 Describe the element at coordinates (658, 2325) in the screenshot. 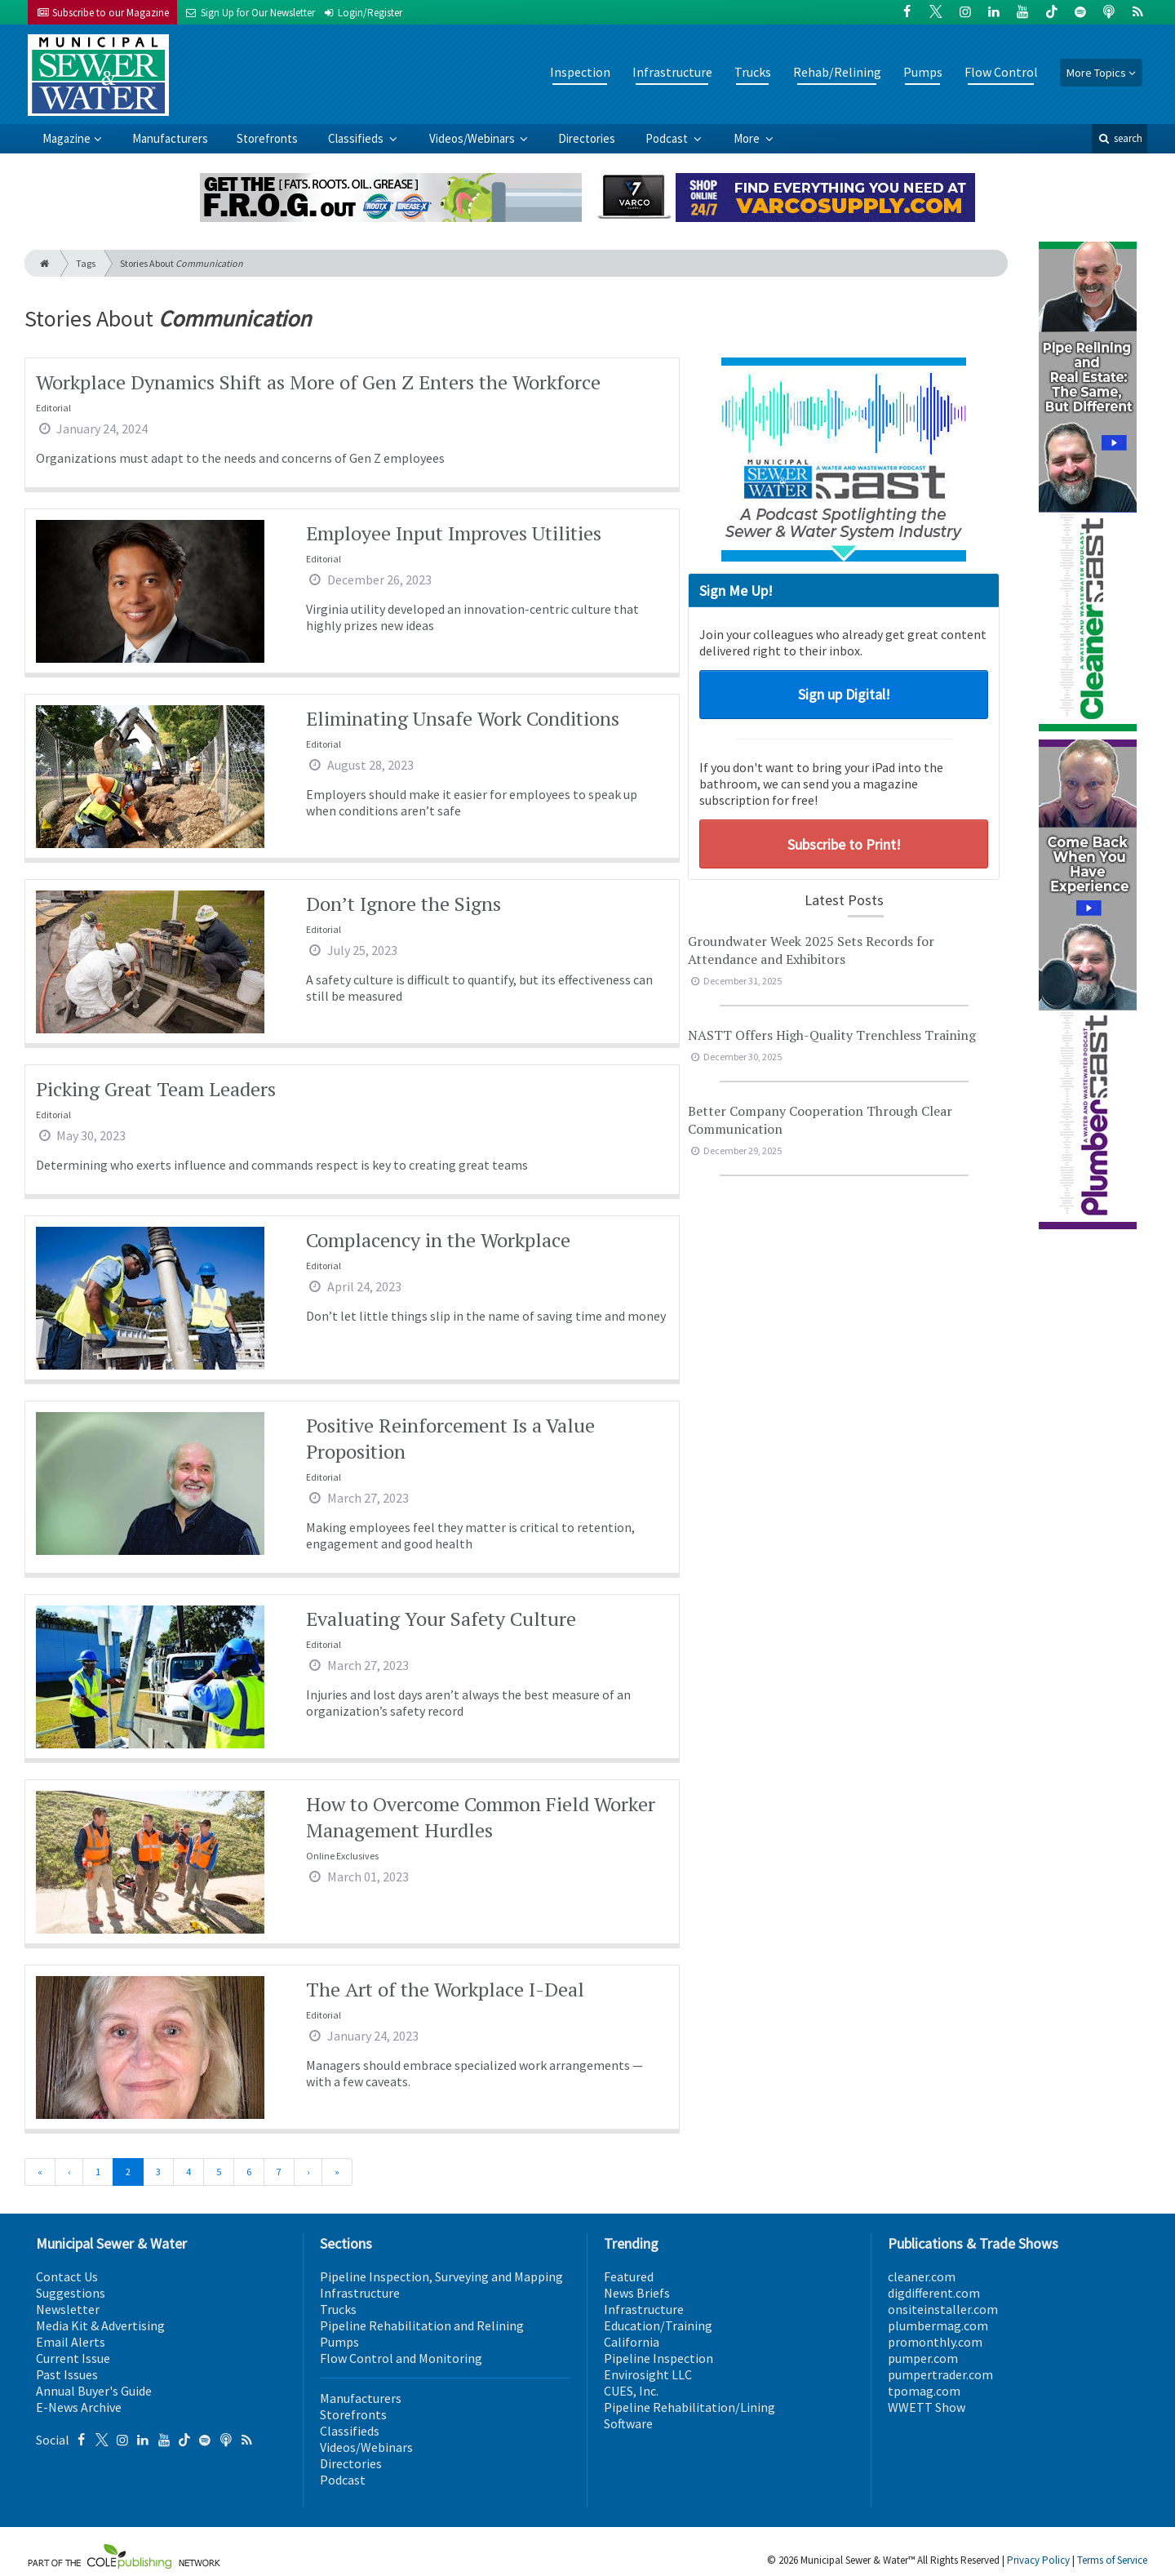

I see `Education/Training` at that location.